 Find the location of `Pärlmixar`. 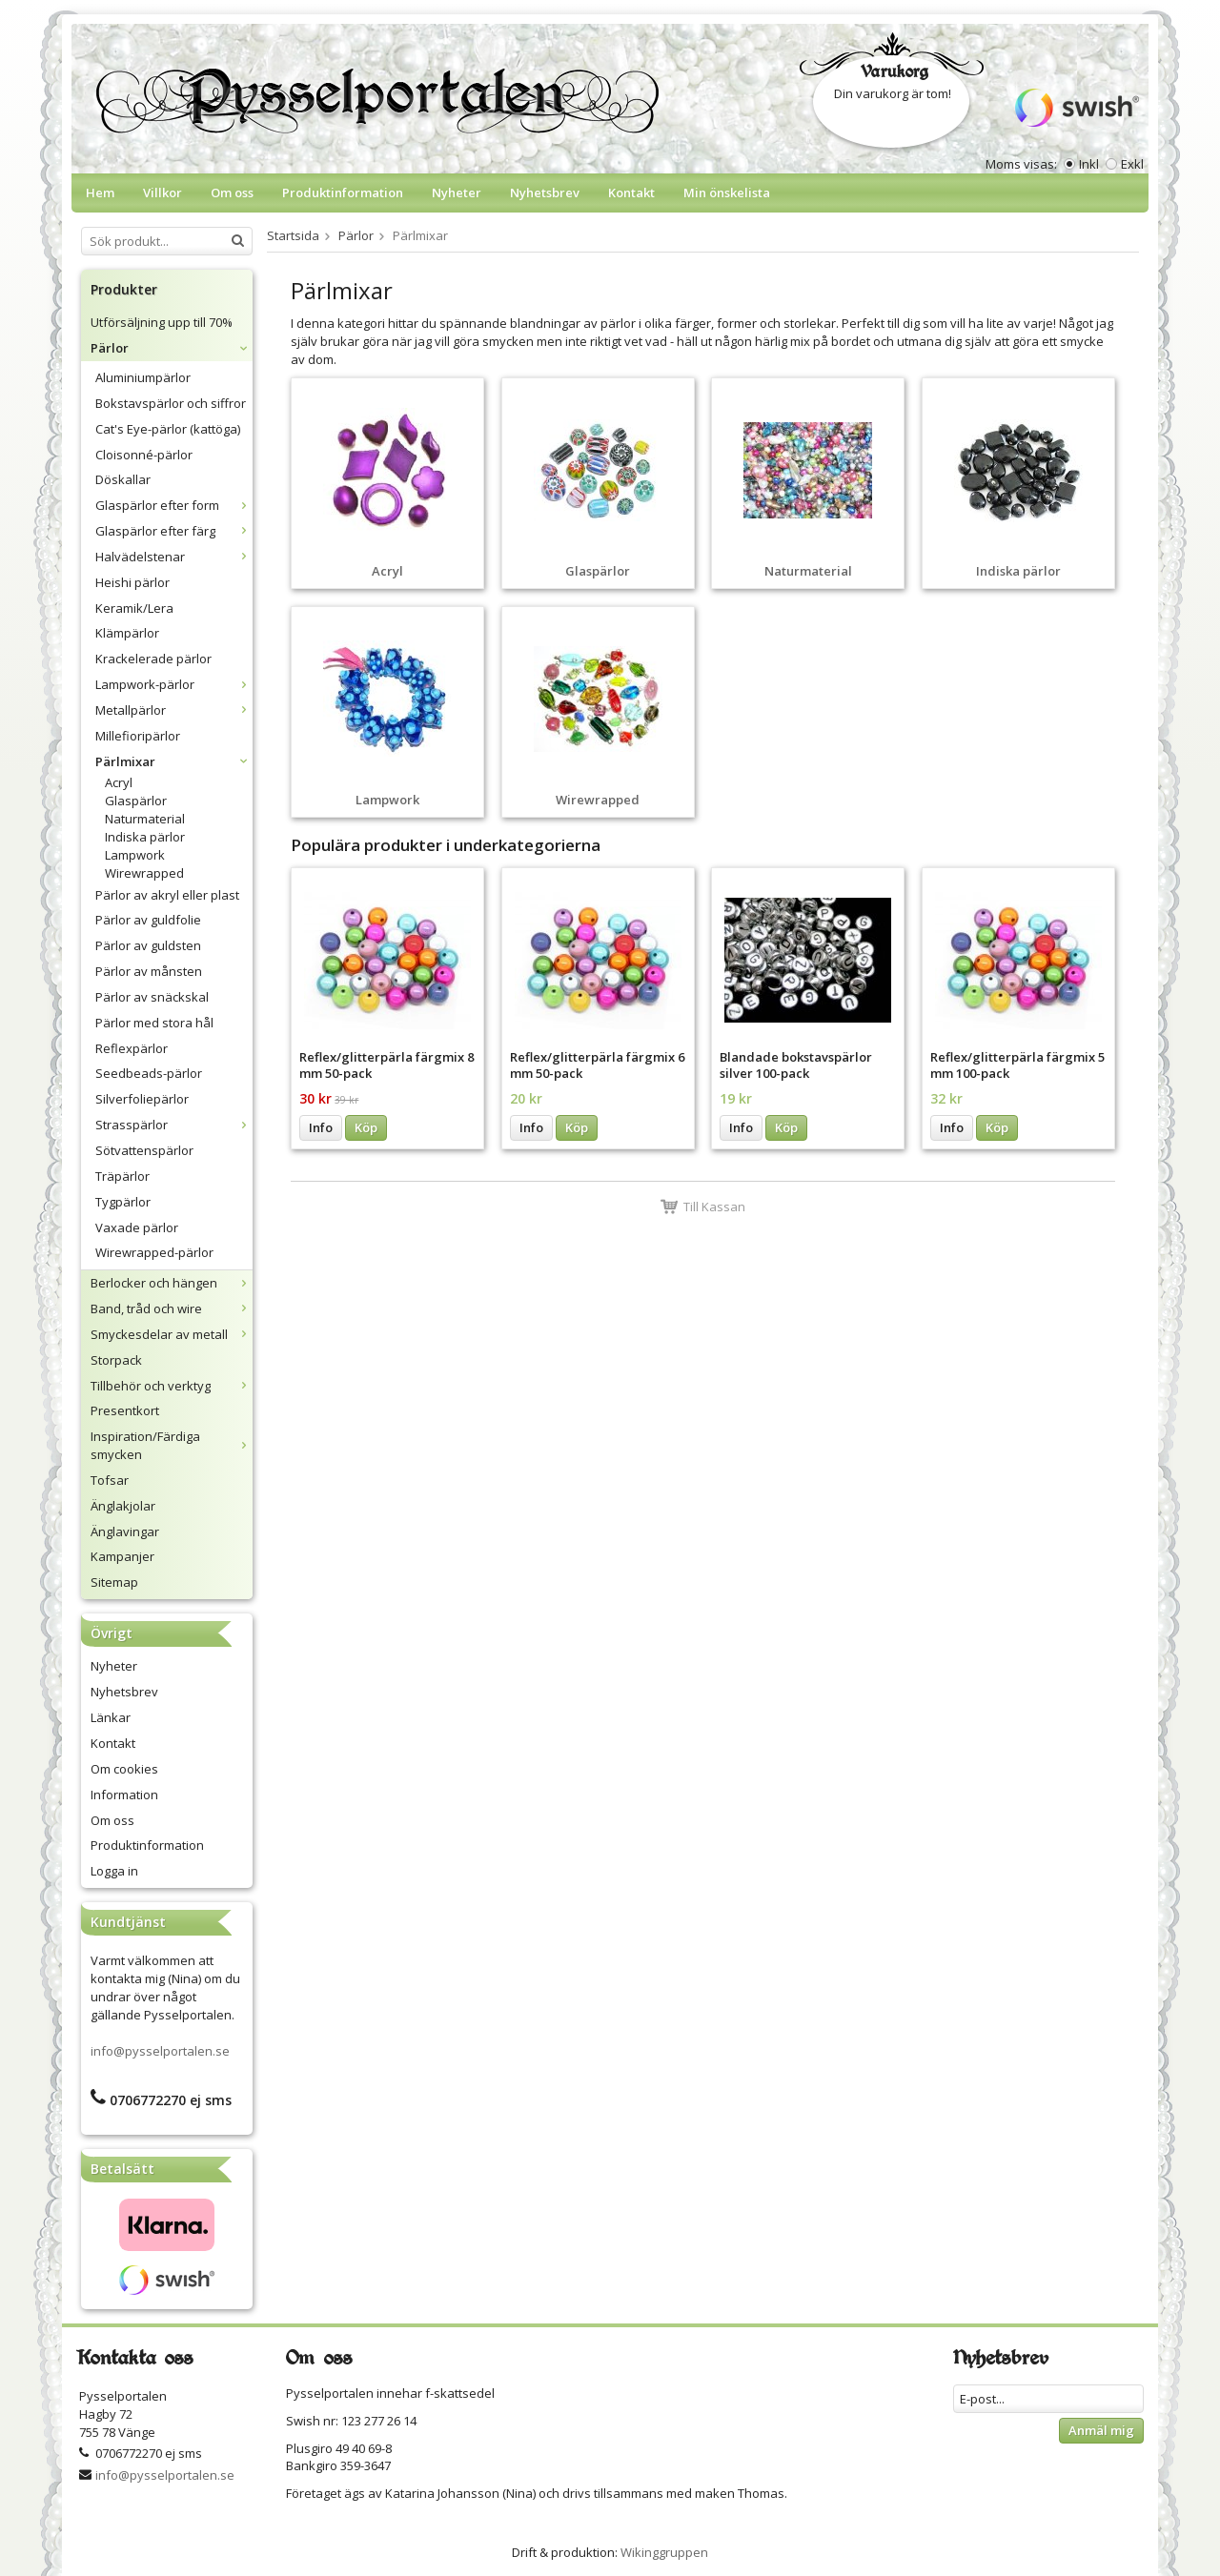

Pärlmixar is located at coordinates (174, 761).